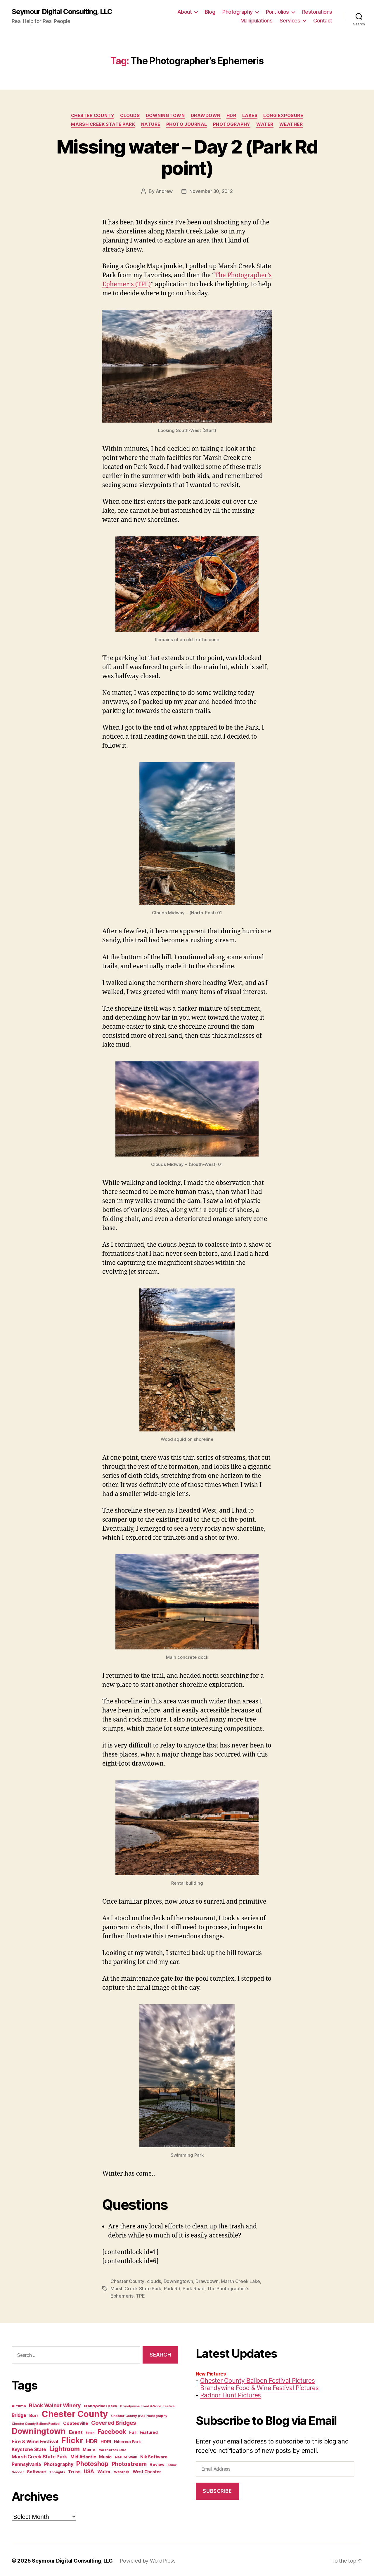  I want to click on Nature Walk [Nature Walk (12 items)], so click(126, 2456).